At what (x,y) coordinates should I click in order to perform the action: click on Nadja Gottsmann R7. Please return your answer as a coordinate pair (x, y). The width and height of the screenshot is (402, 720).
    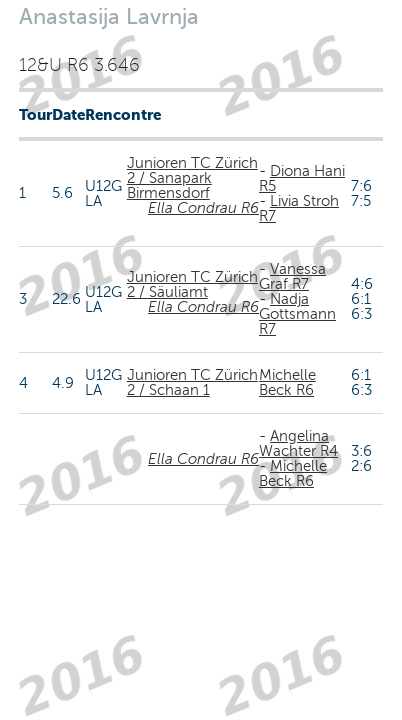
    Looking at the image, I should click on (297, 314).